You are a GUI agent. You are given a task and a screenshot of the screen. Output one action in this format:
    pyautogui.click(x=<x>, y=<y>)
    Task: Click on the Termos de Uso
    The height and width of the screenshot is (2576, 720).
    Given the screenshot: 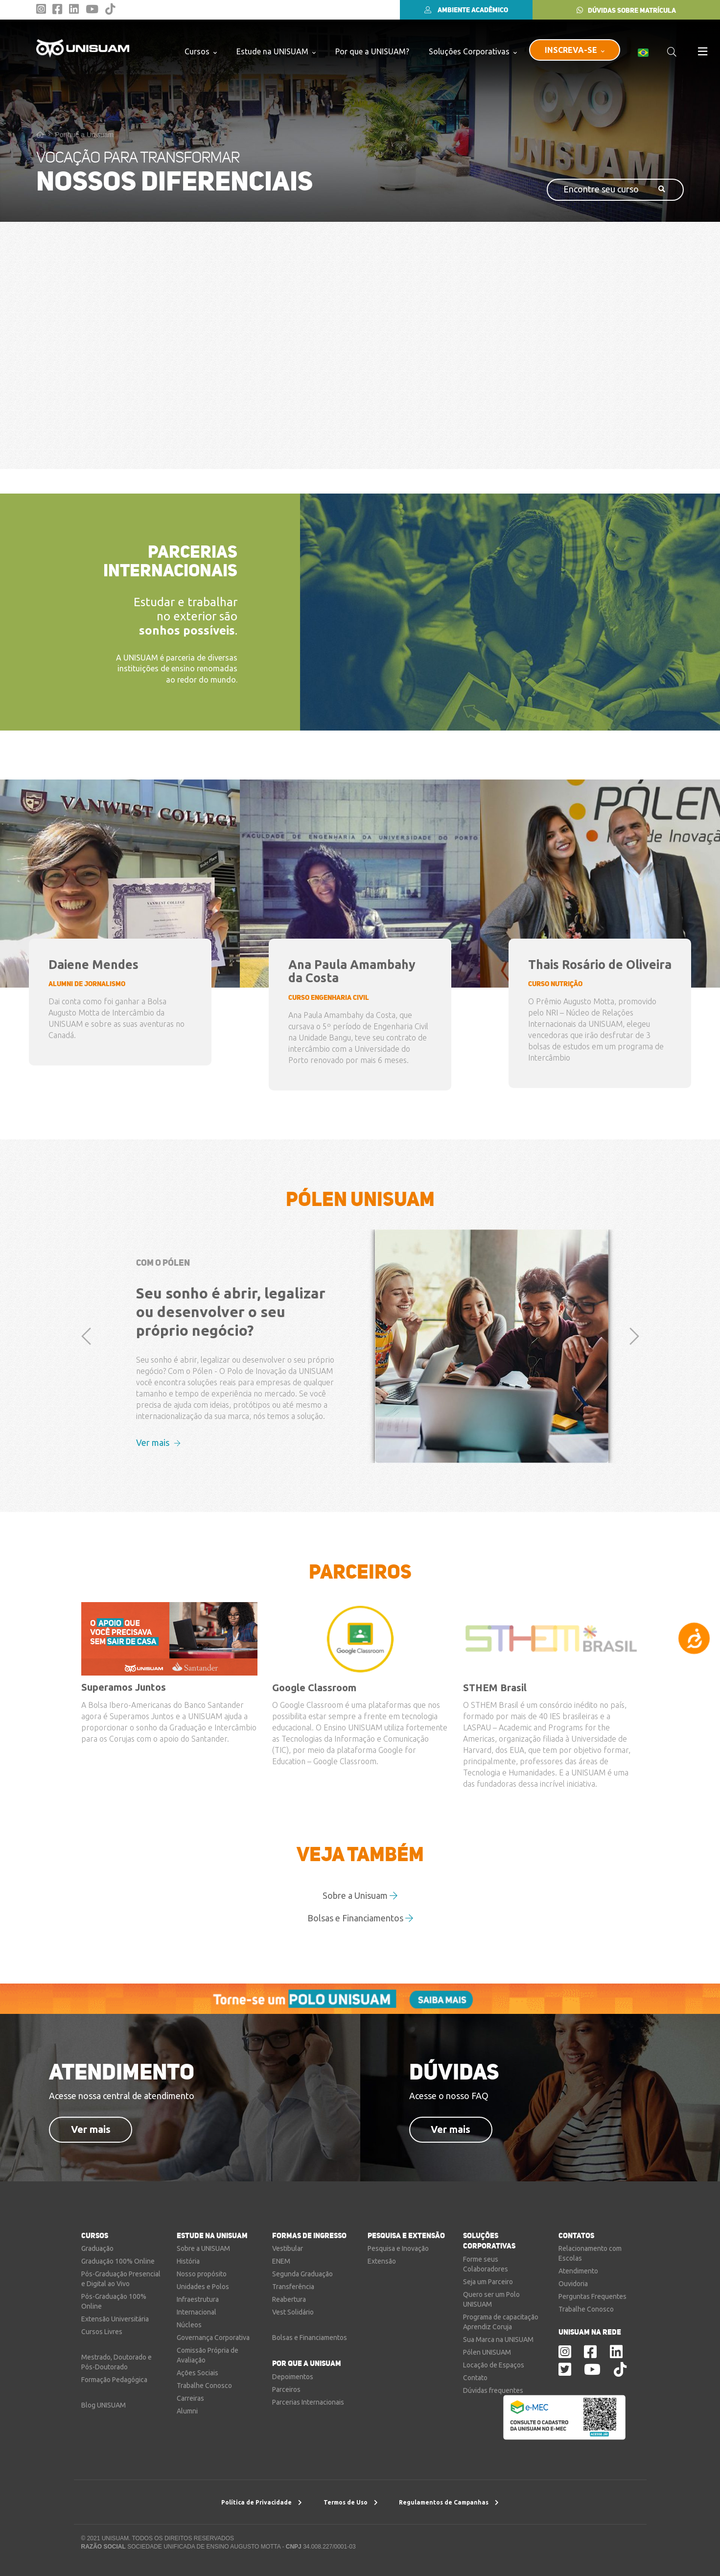 What is the action you would take?
    pyautogui.click(x=351, y=2502)
    